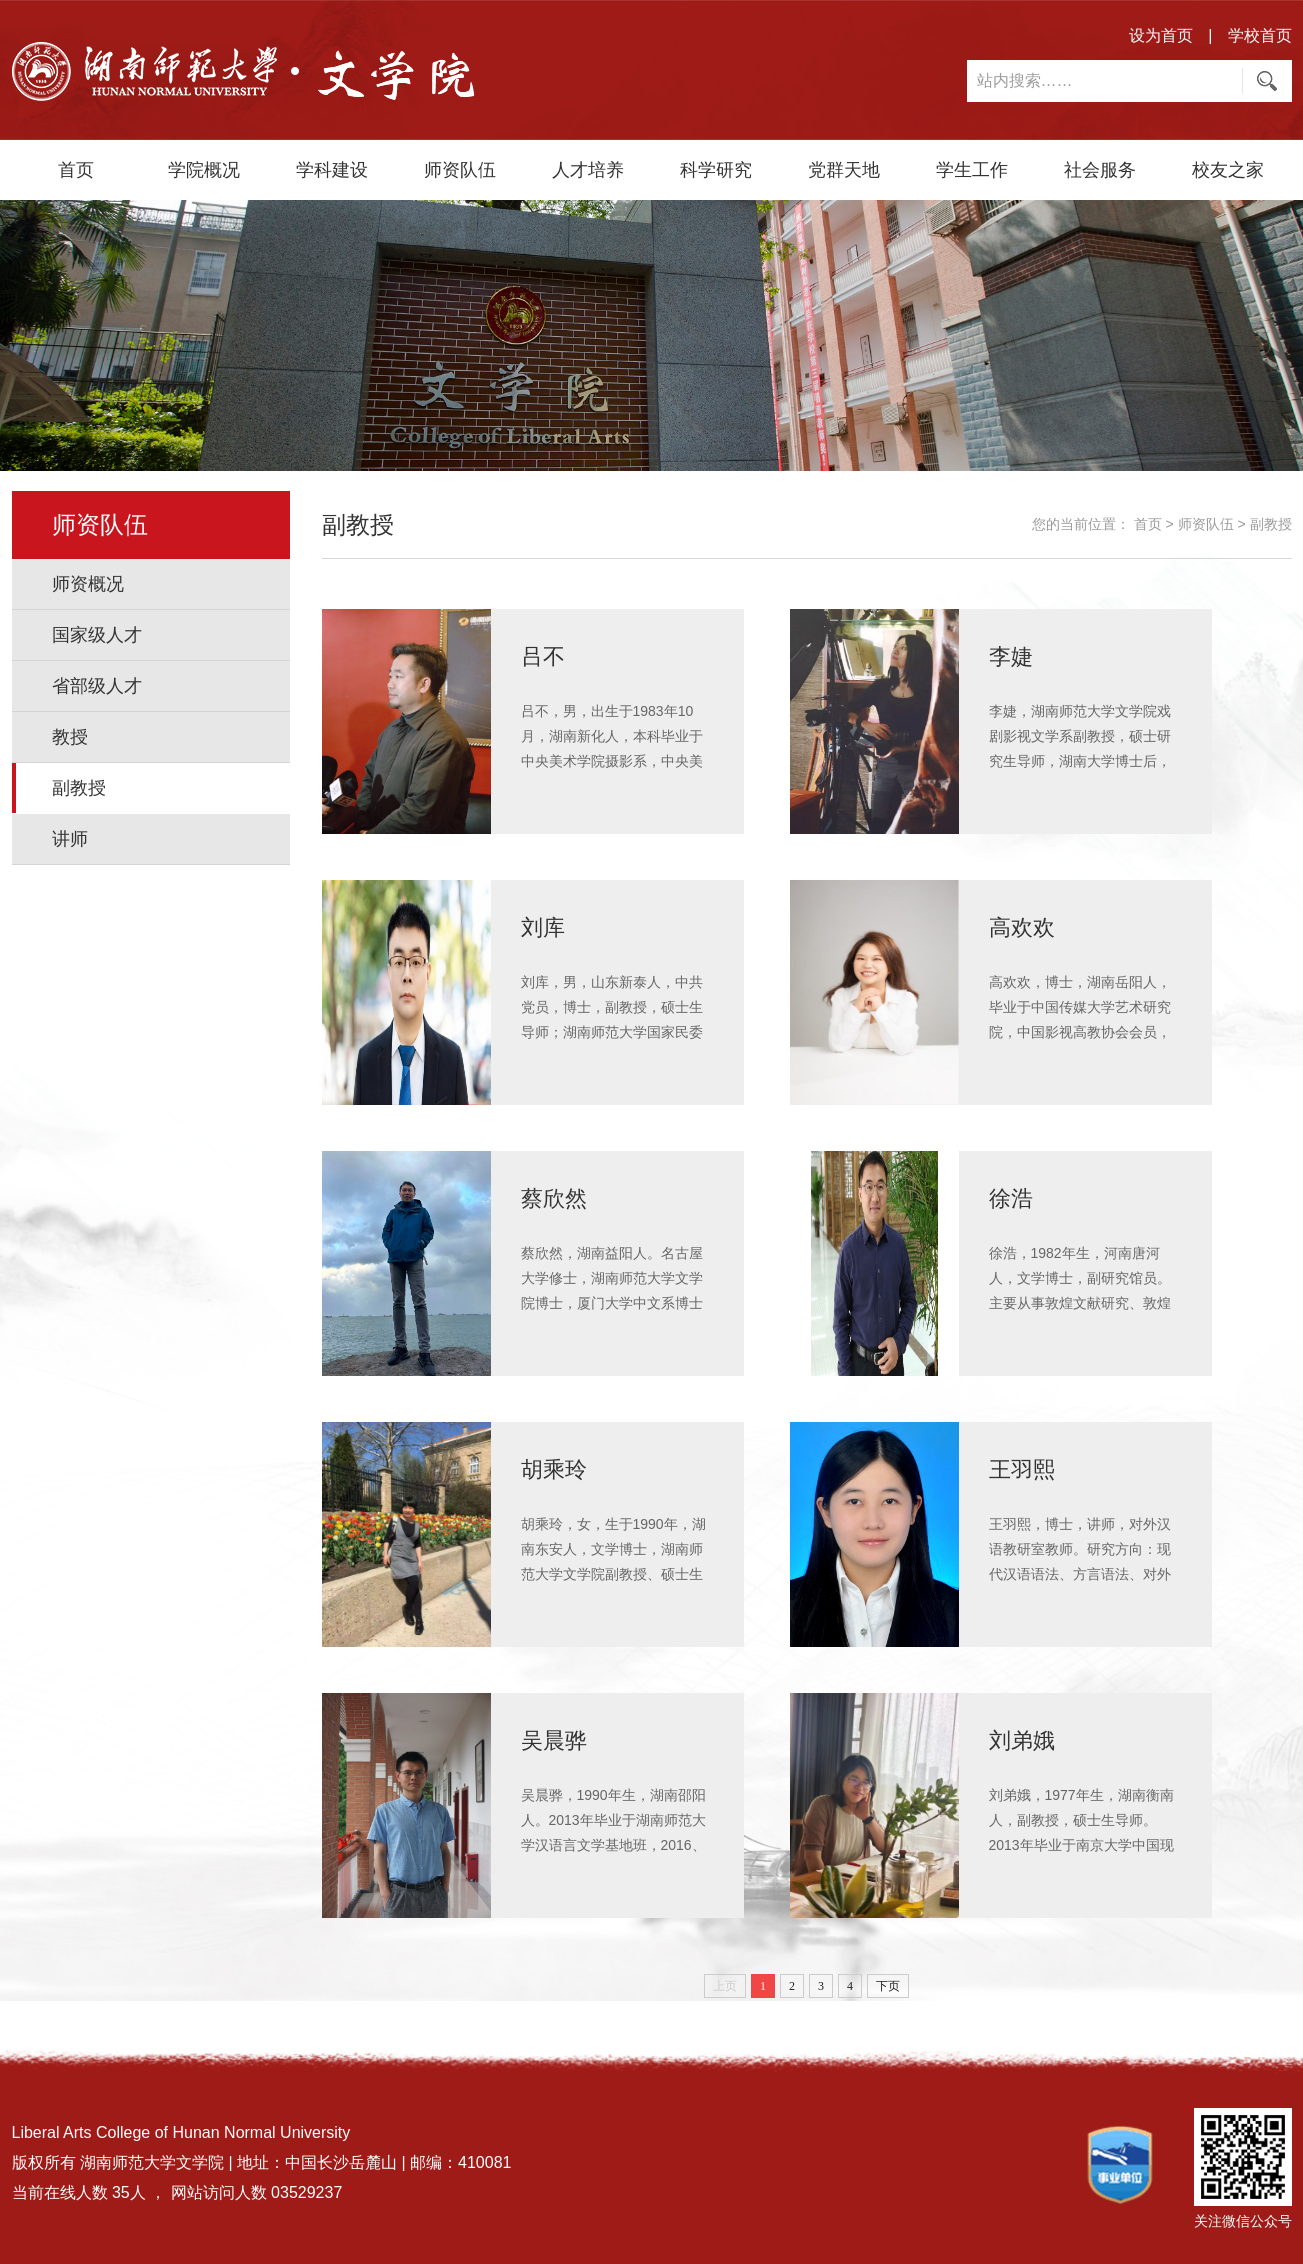  Describe the element at coordinates (332, 170) in the screenshot. I see `学科建设` at that location.